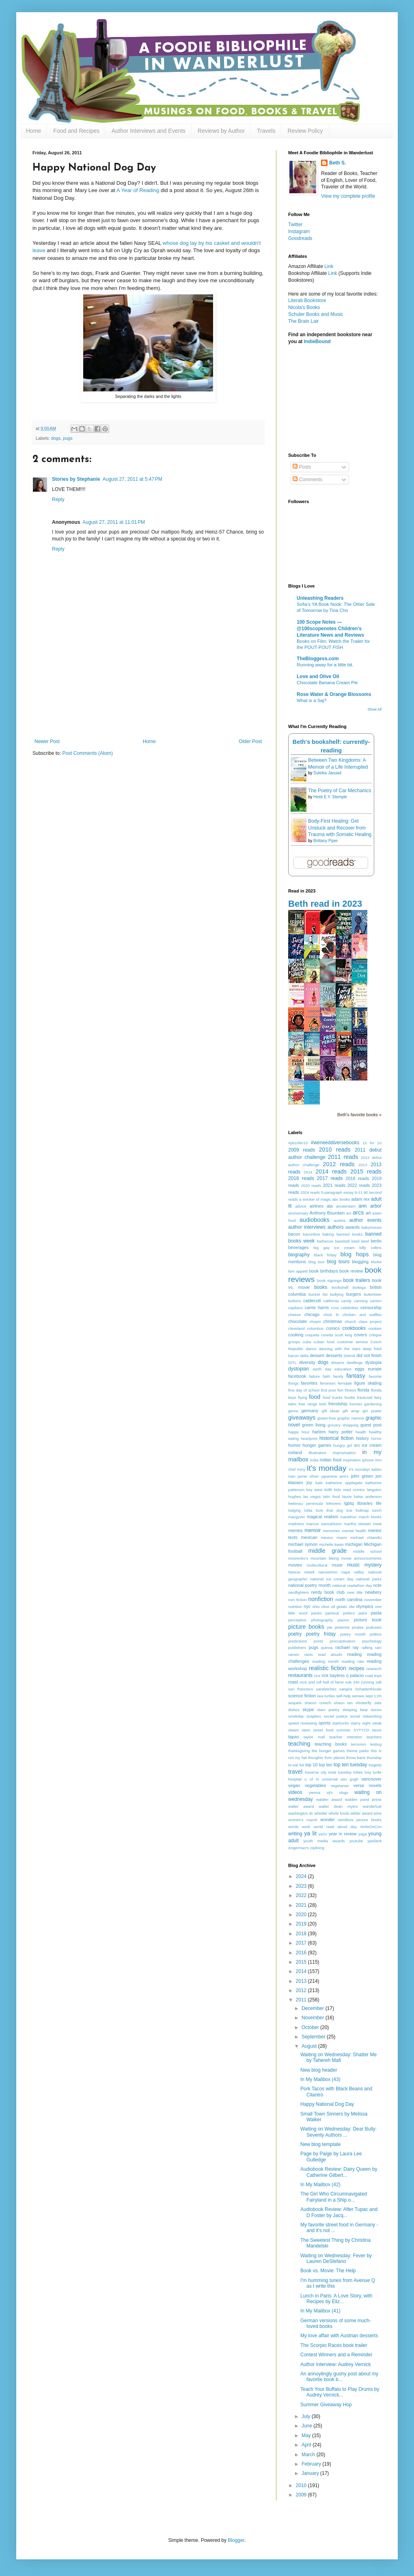  I want to click on tapas, so click(293, 1736).